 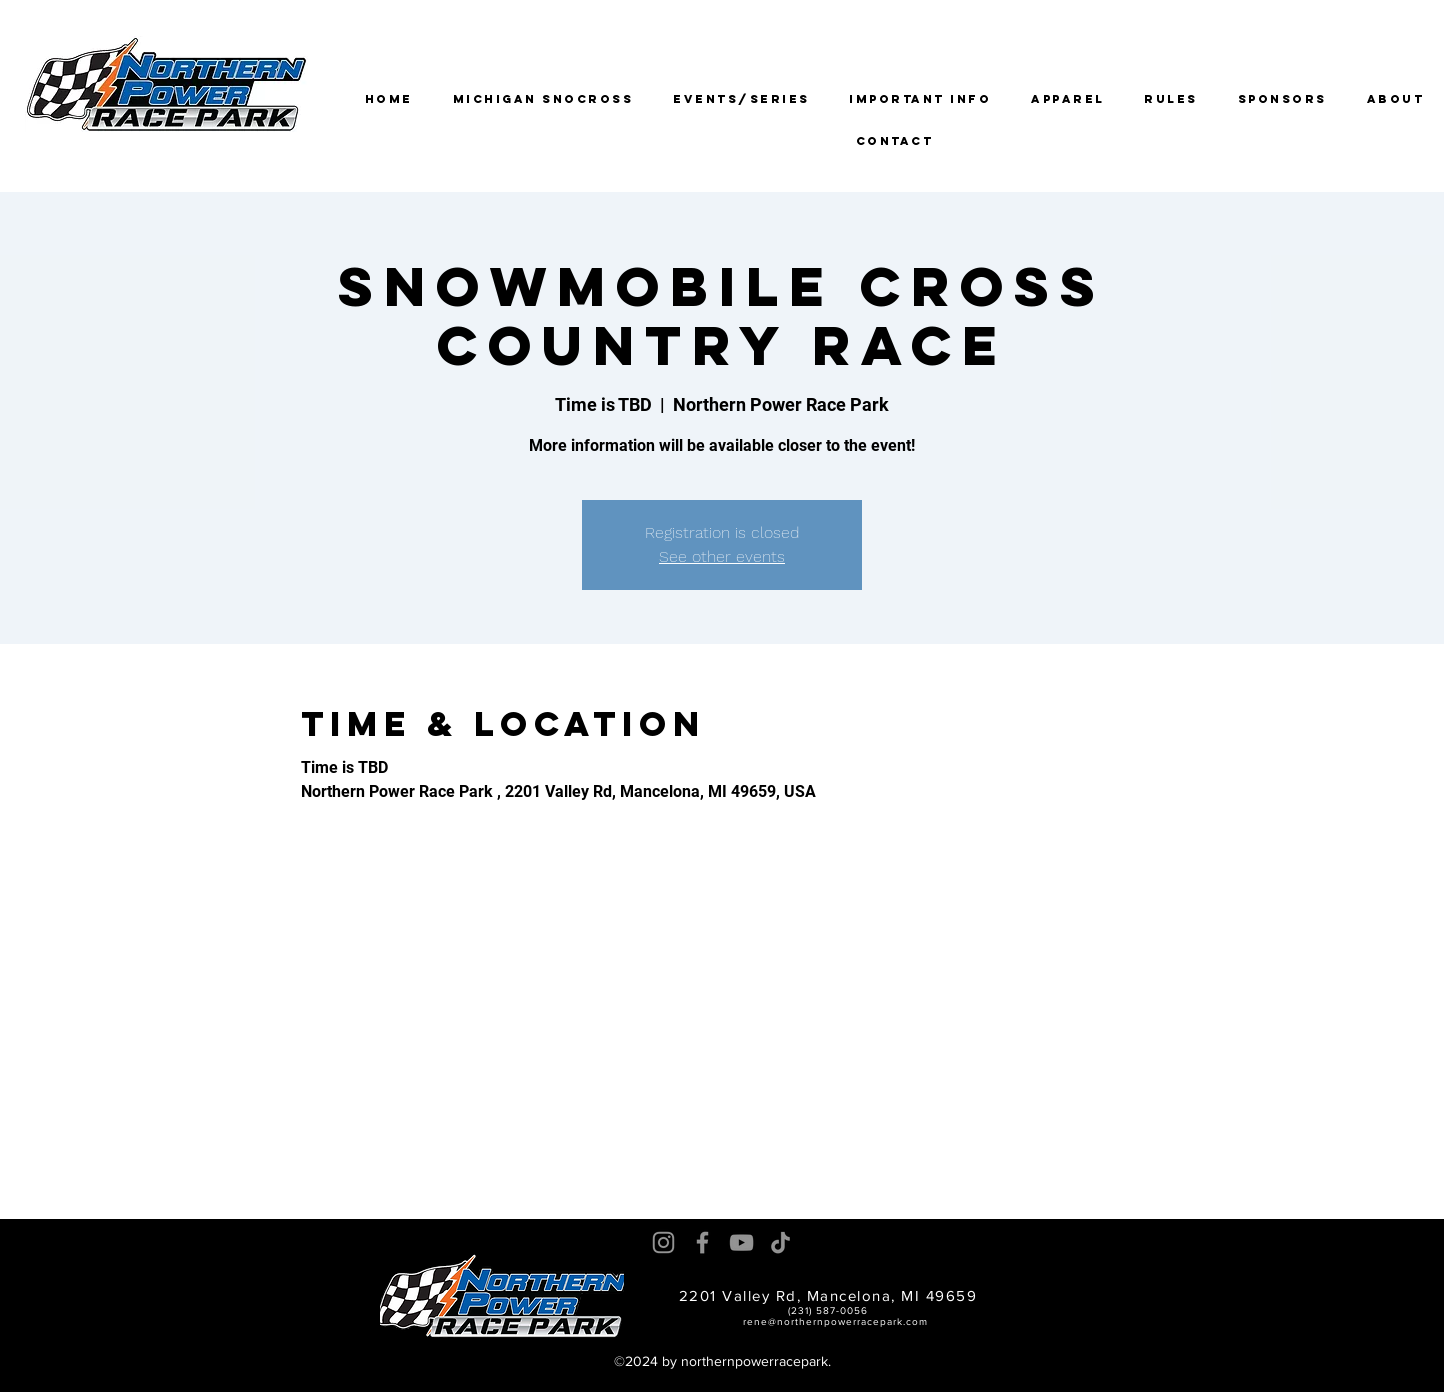 What do you see at coordinates (663, 1242) in the screenshot?
I see `[Instagram]` at bounding box center [663, 1242].